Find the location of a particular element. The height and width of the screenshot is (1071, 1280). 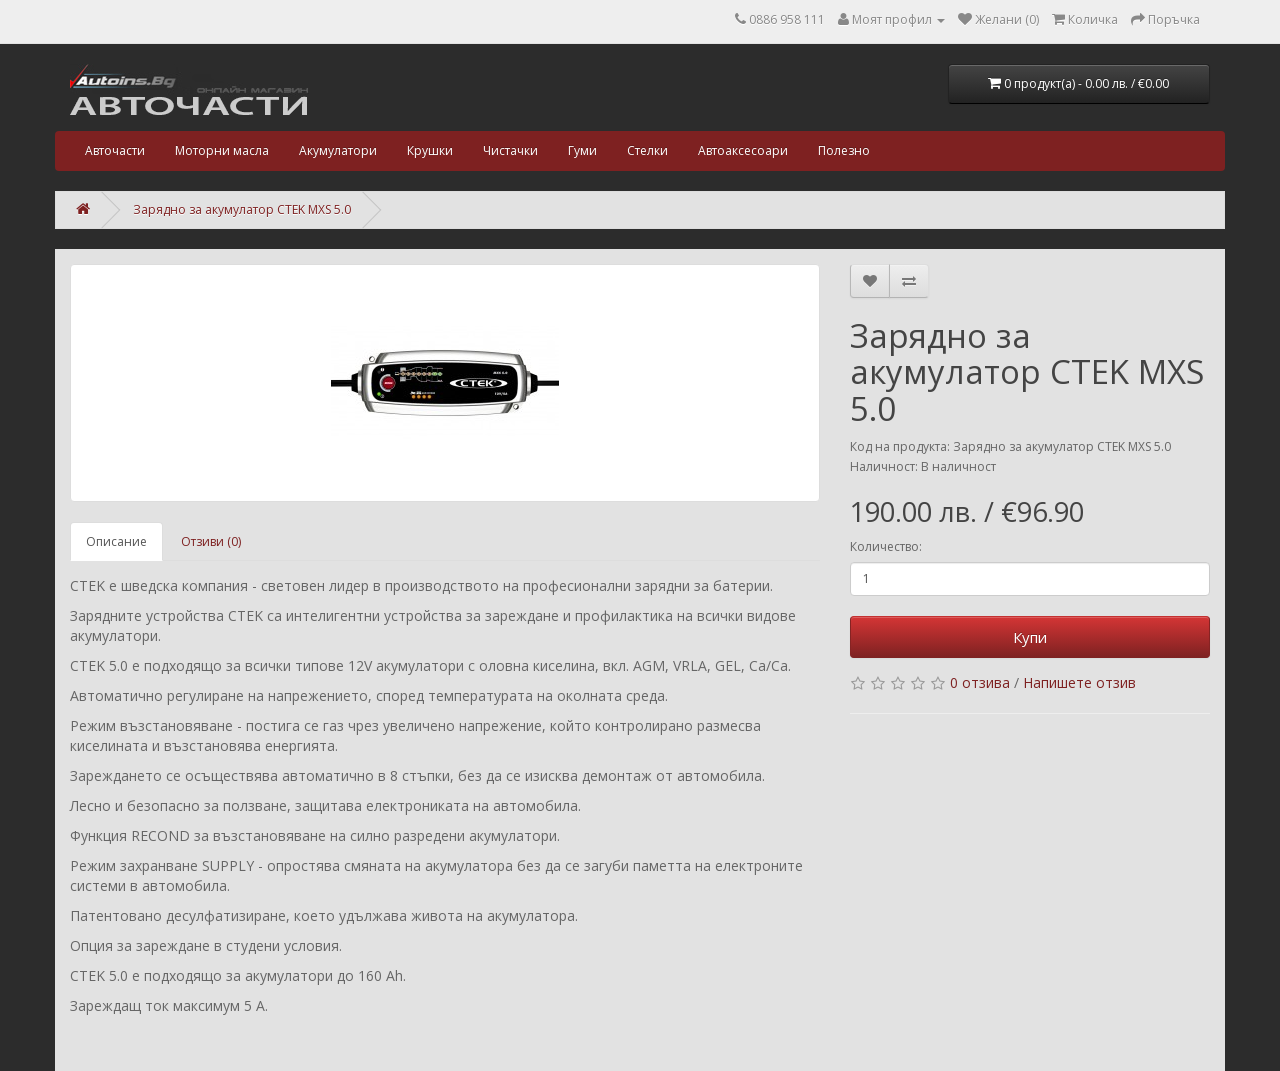

Моторни масла is located at coordinates (222, 150).